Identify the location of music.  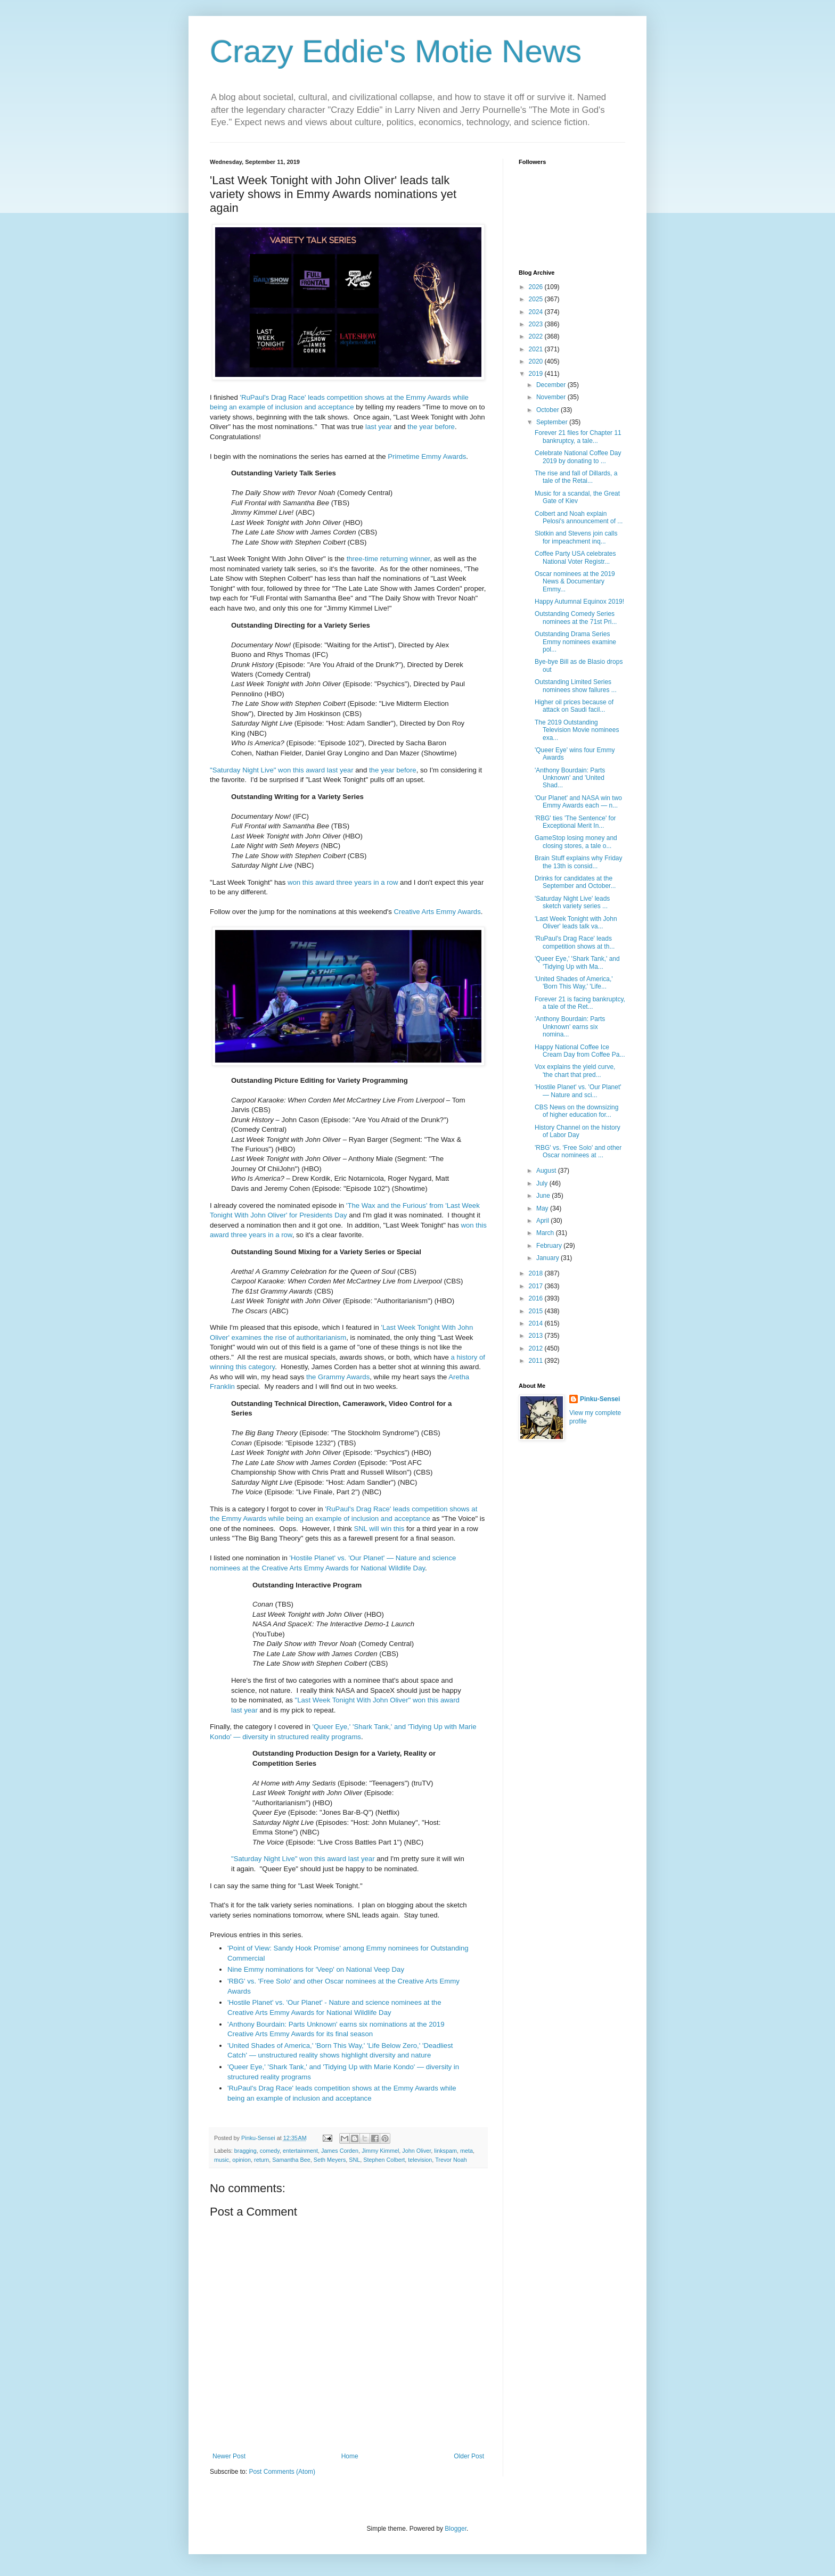
(221, 2160).